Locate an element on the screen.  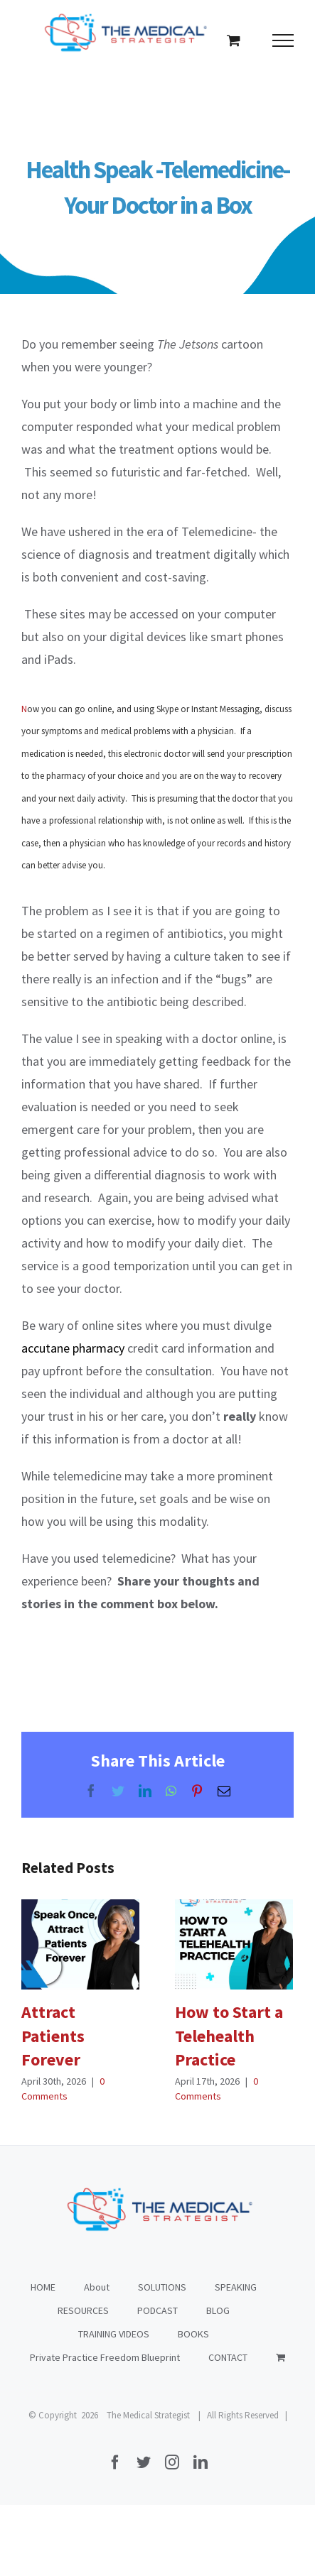
RESOURCES is located at coordinates (83, 2310).